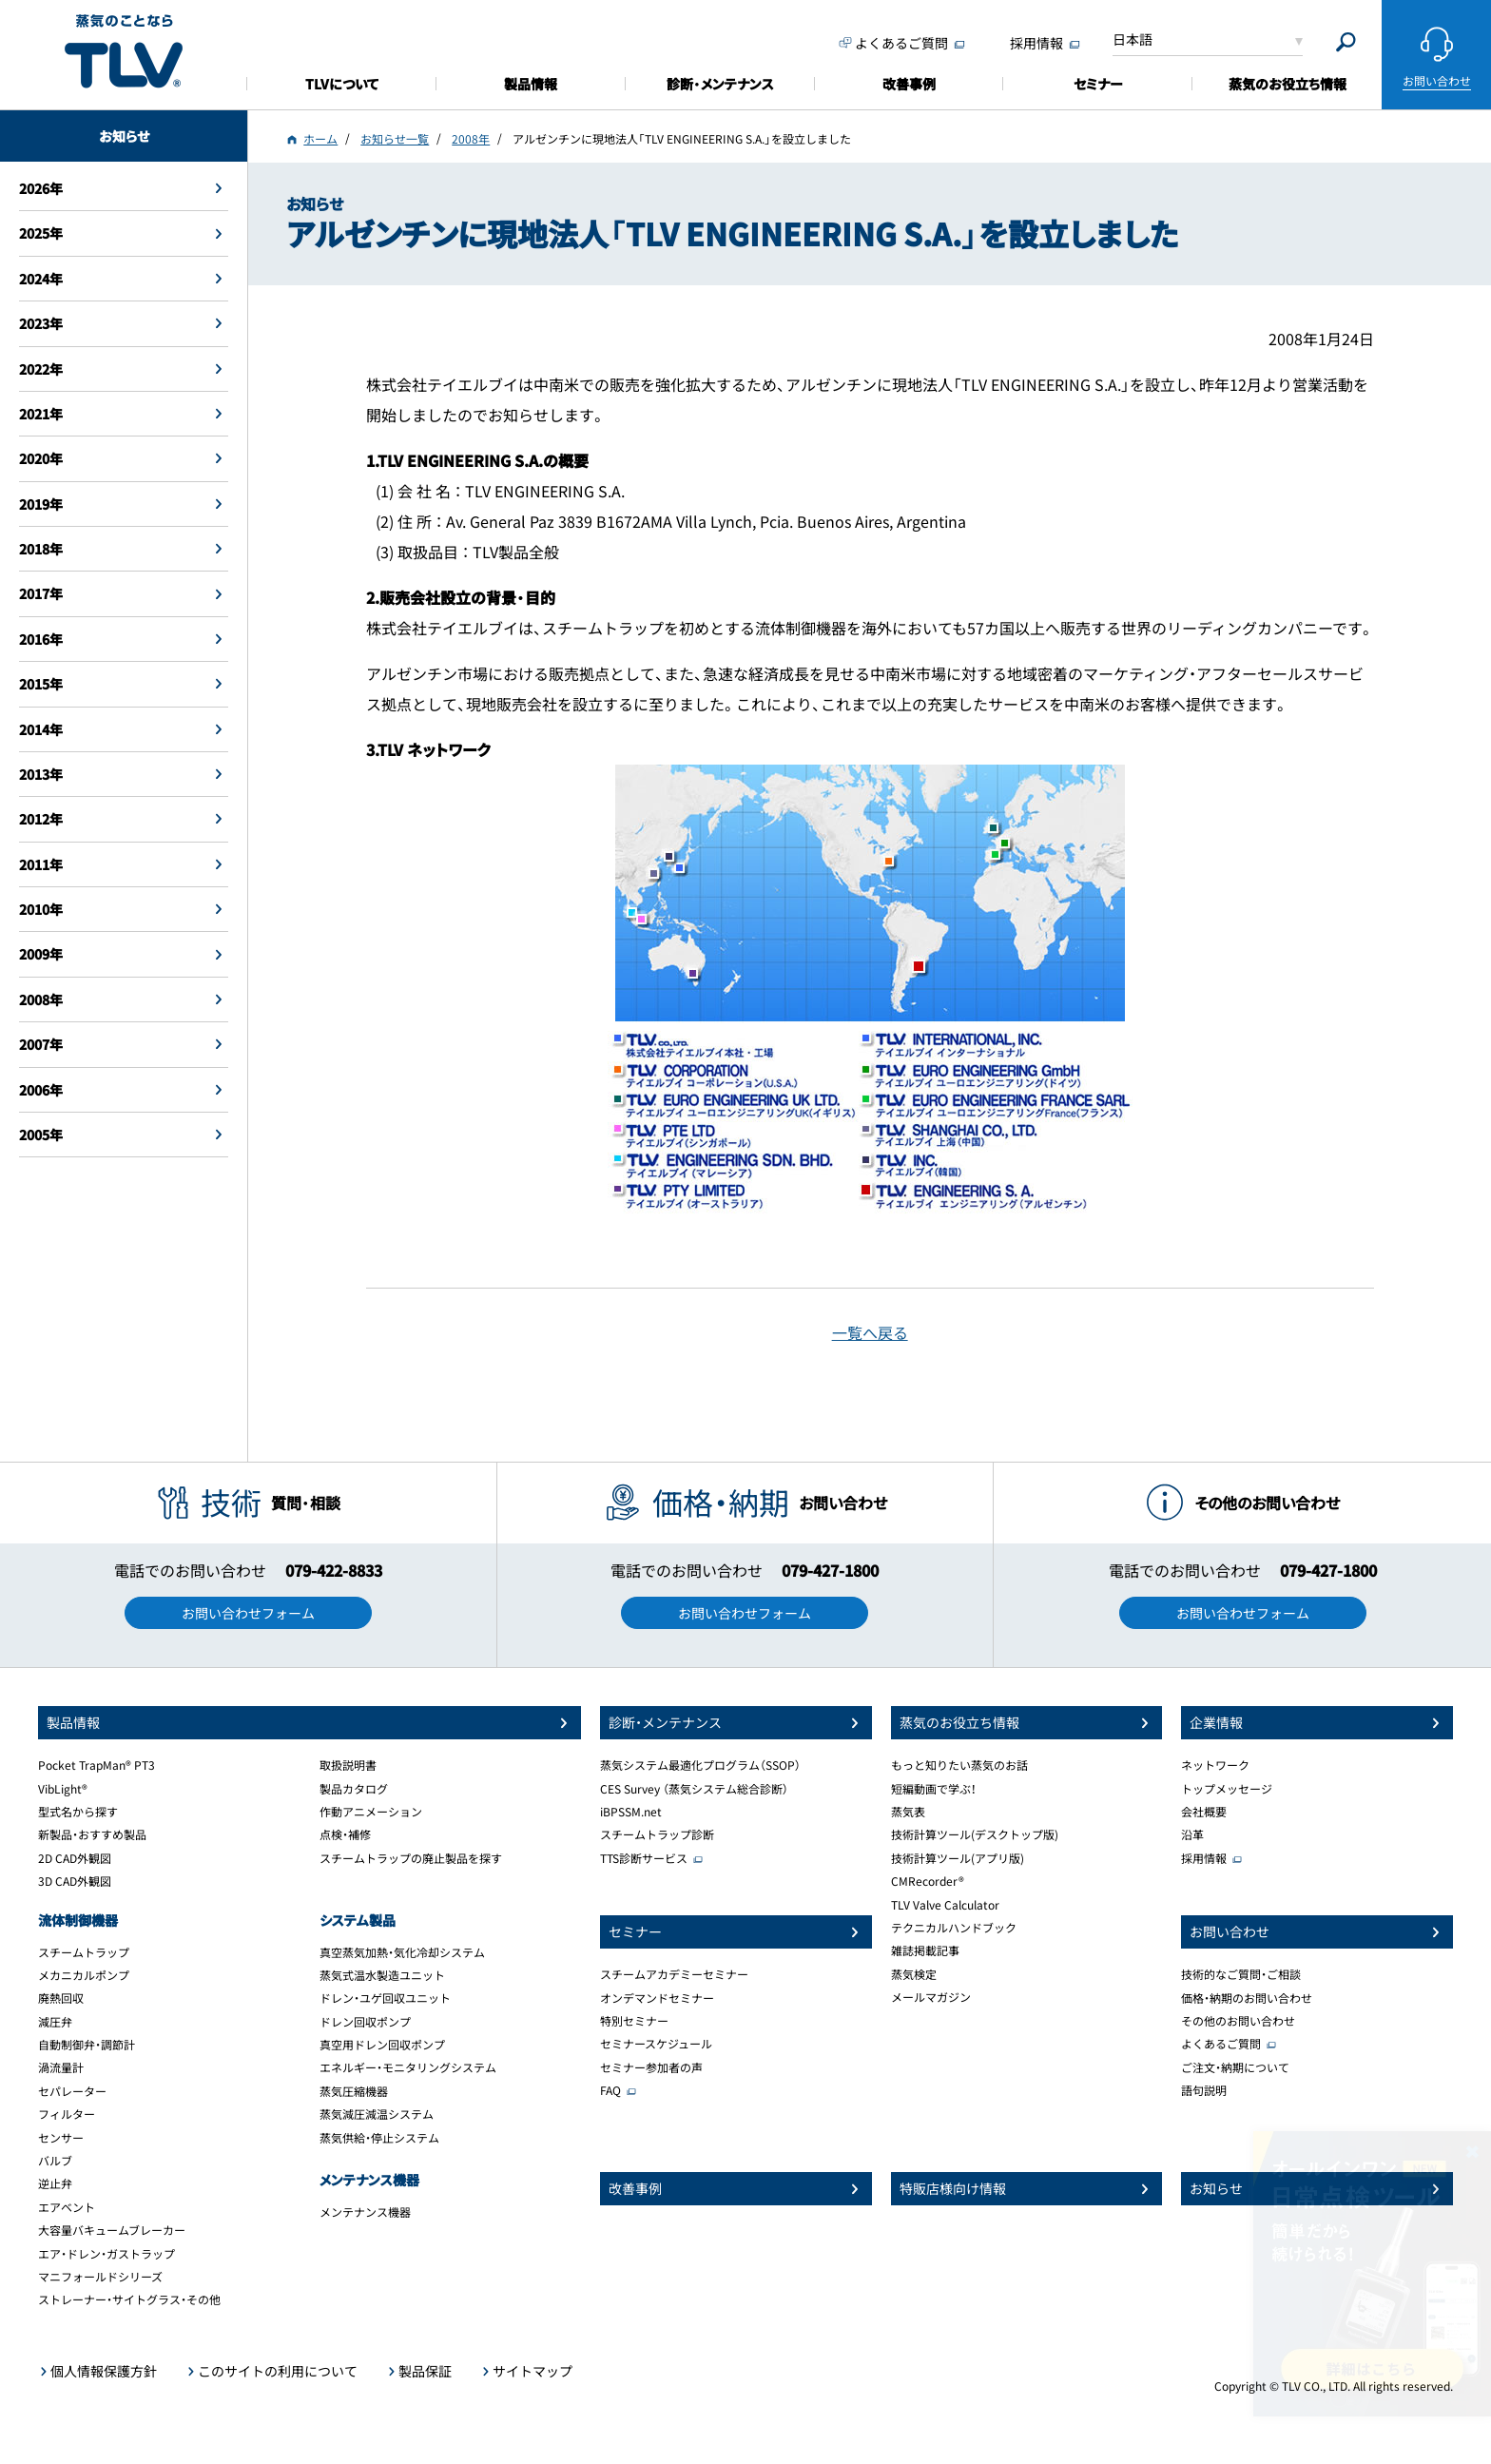 This screenshot has height=2464, width=1491. Describe the element at coordinates (371, 1811) in the screenshot. I see `作動アニメーション` at that location.